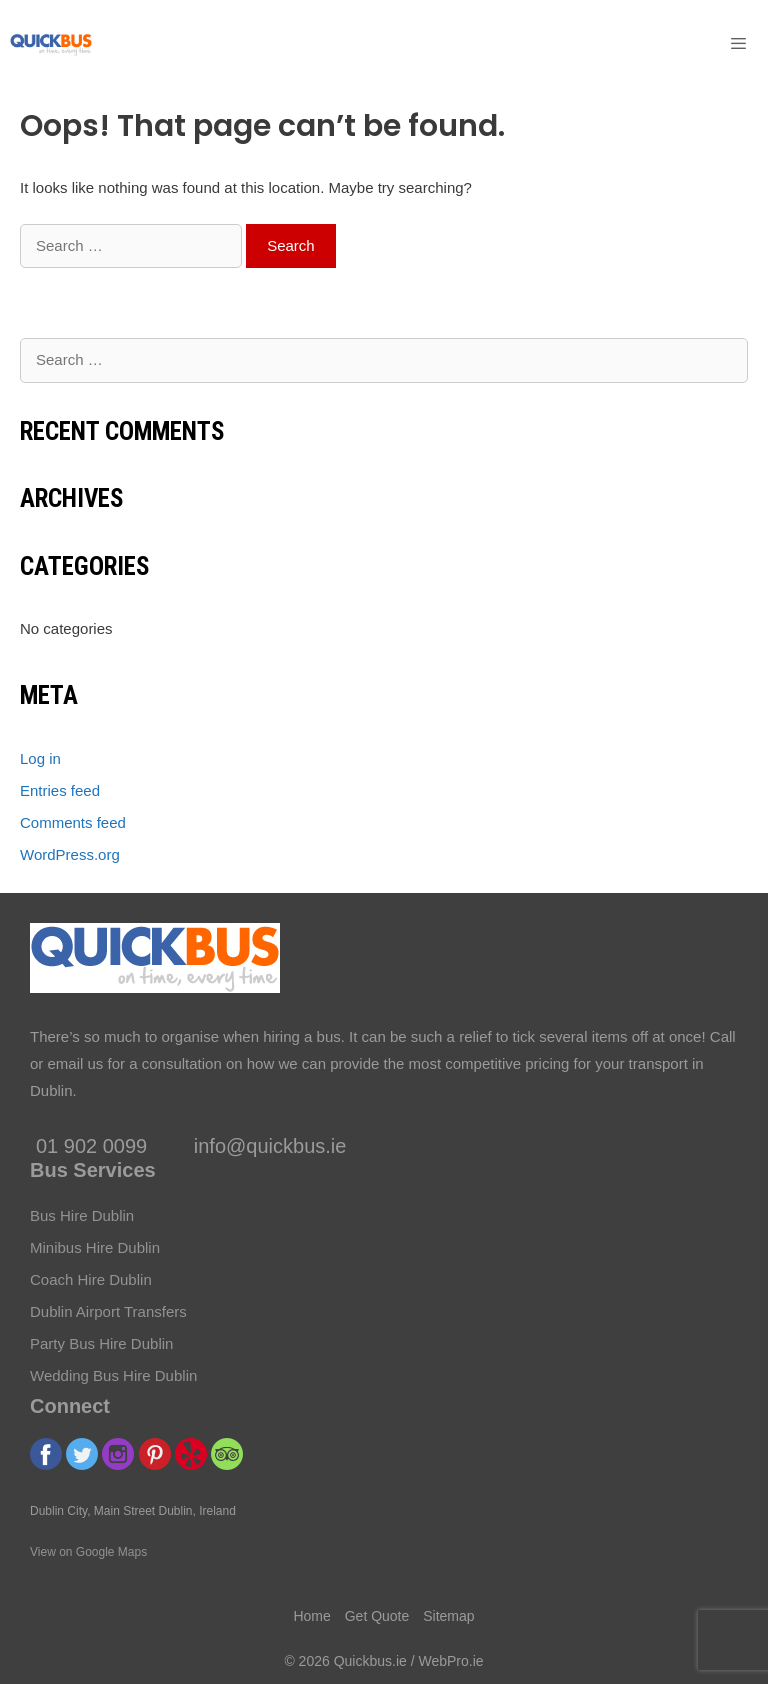  What do you see at coordinates (448, 1616) in the screenshot?
I see `Sitemap` at bounding box center [448, 1616].